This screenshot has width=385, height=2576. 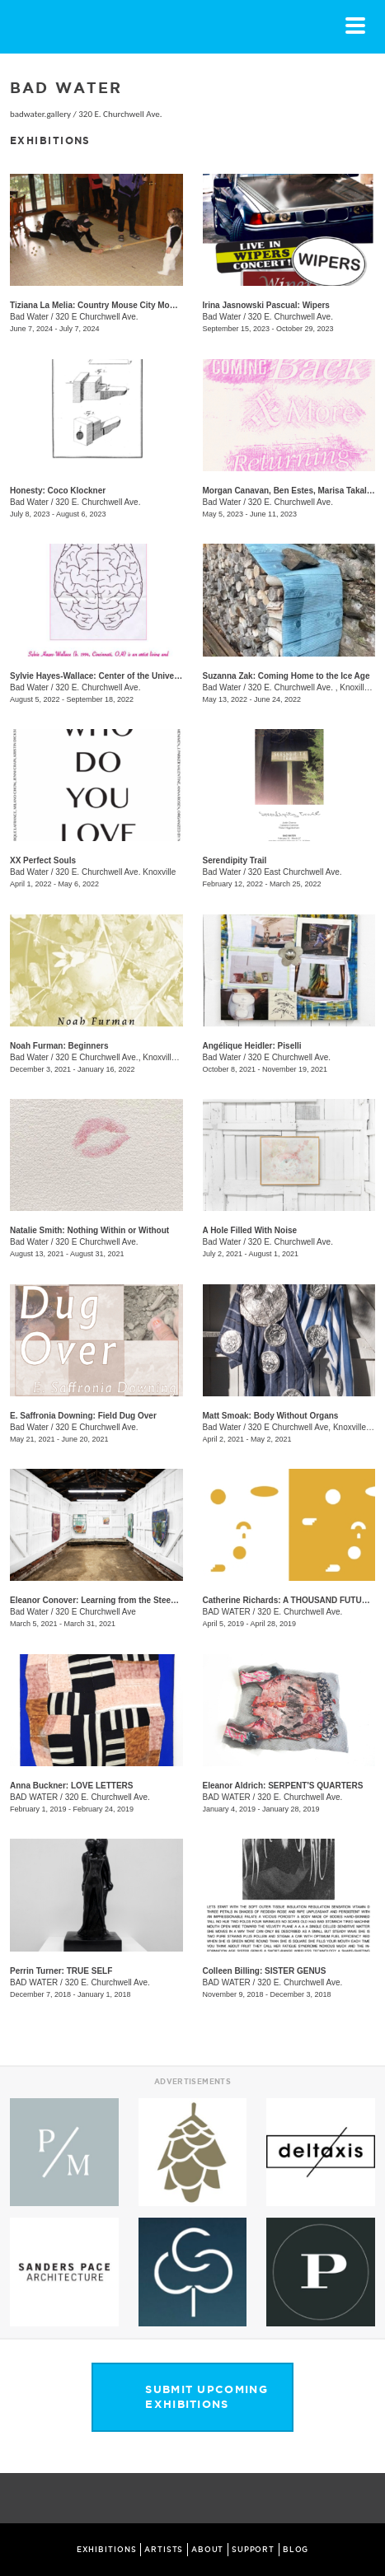 What do you see at coordinates (252, 1045) in the screenshot?
I see `Angélique Heidler: Piselli` at bounding box center [252, 1045].